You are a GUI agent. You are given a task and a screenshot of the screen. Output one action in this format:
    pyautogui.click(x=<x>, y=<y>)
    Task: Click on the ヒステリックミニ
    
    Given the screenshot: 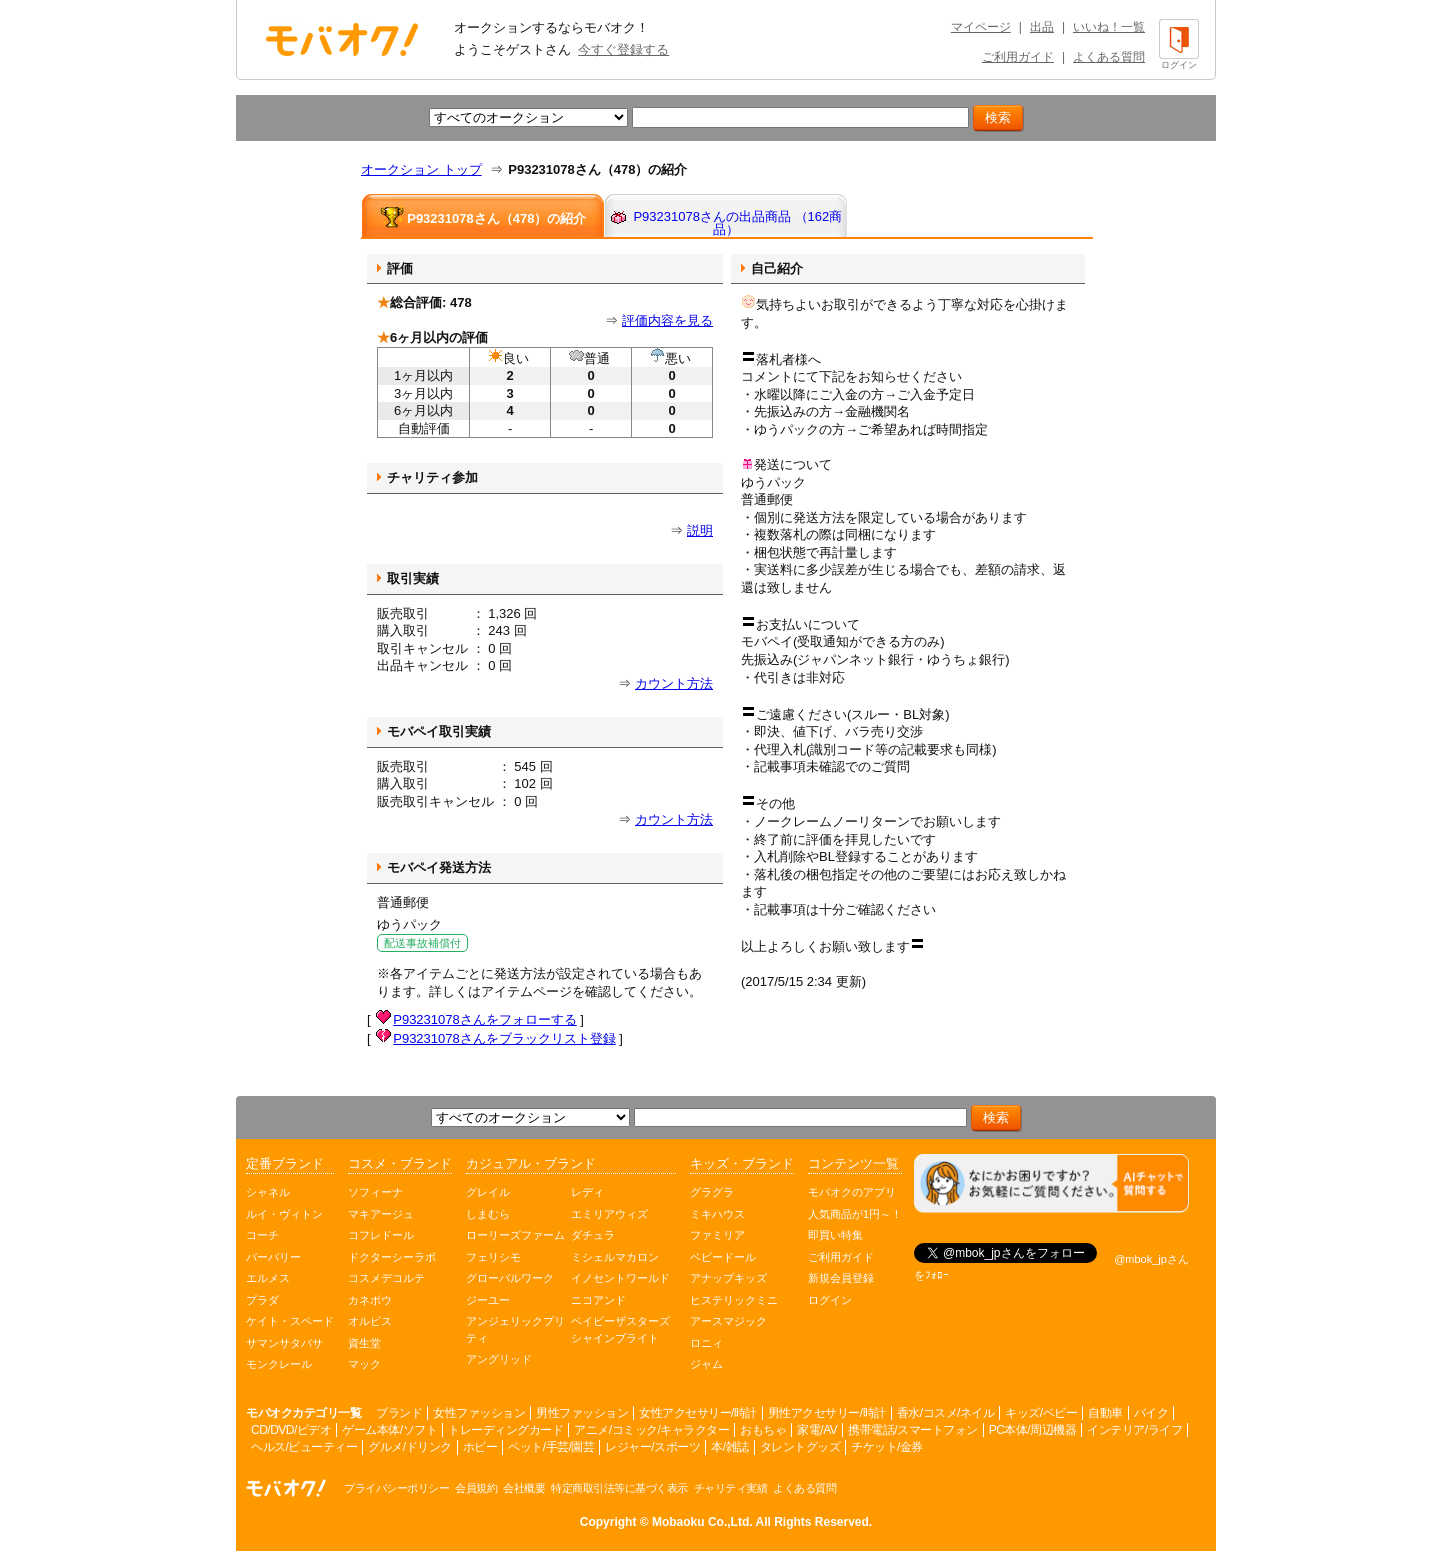 What is the action you would take?
    pyautogui.click(x=734, y=1300)
    